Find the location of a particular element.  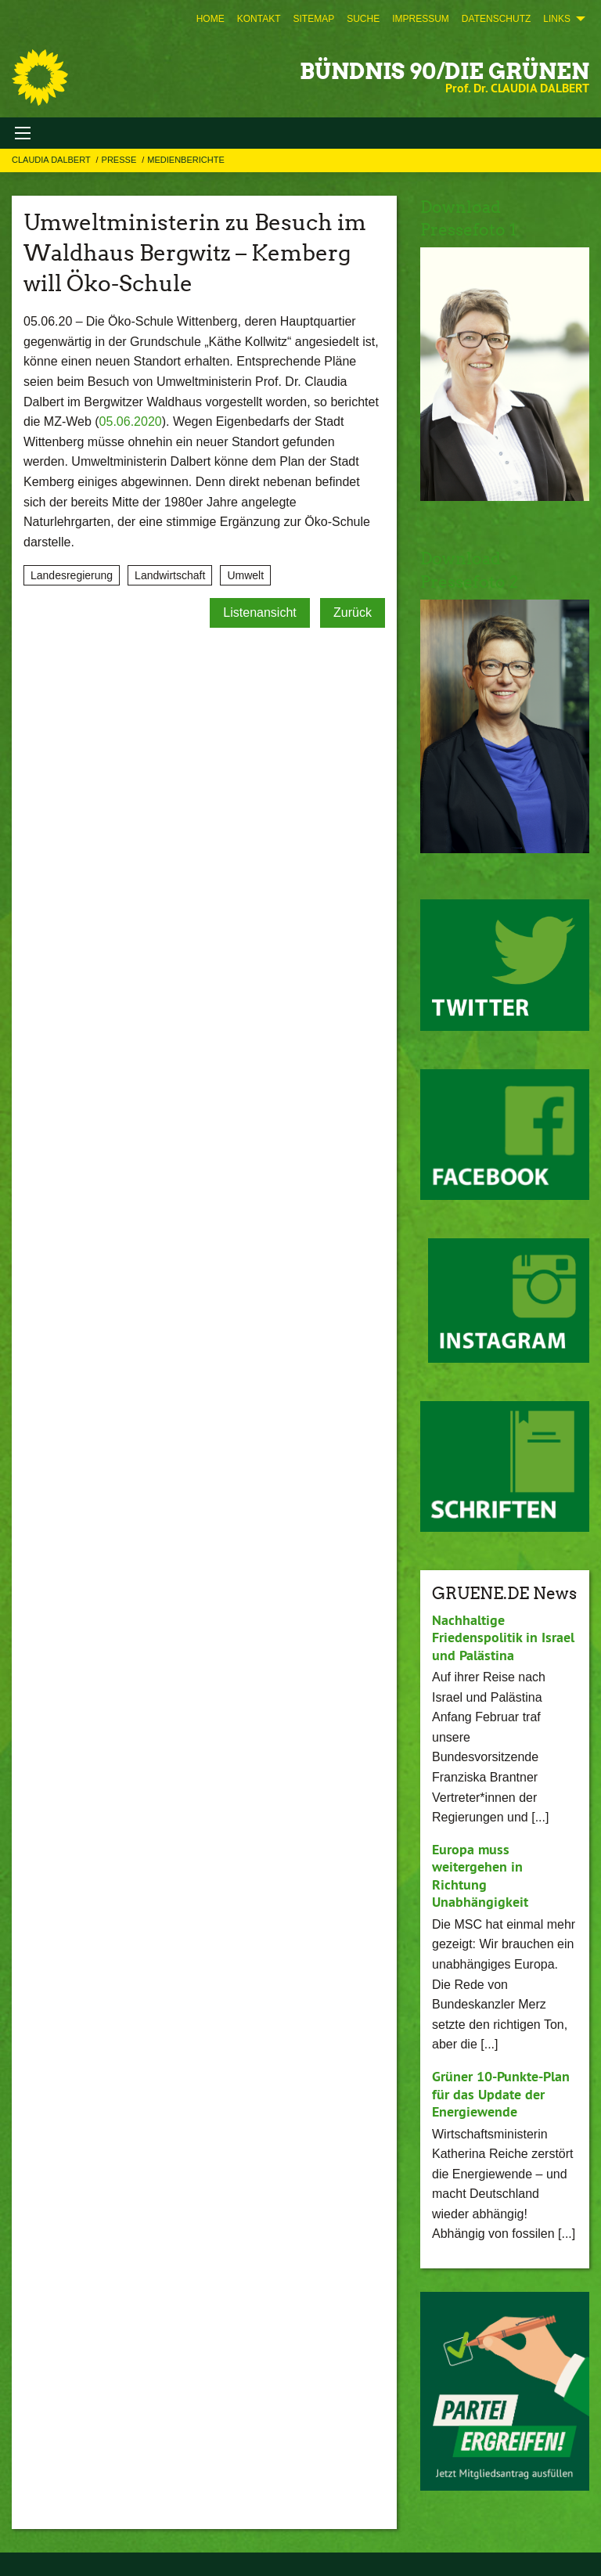

Europa muss weitergehen in Richtung Unabhängigkeit is located at coordinates (480, 1875).